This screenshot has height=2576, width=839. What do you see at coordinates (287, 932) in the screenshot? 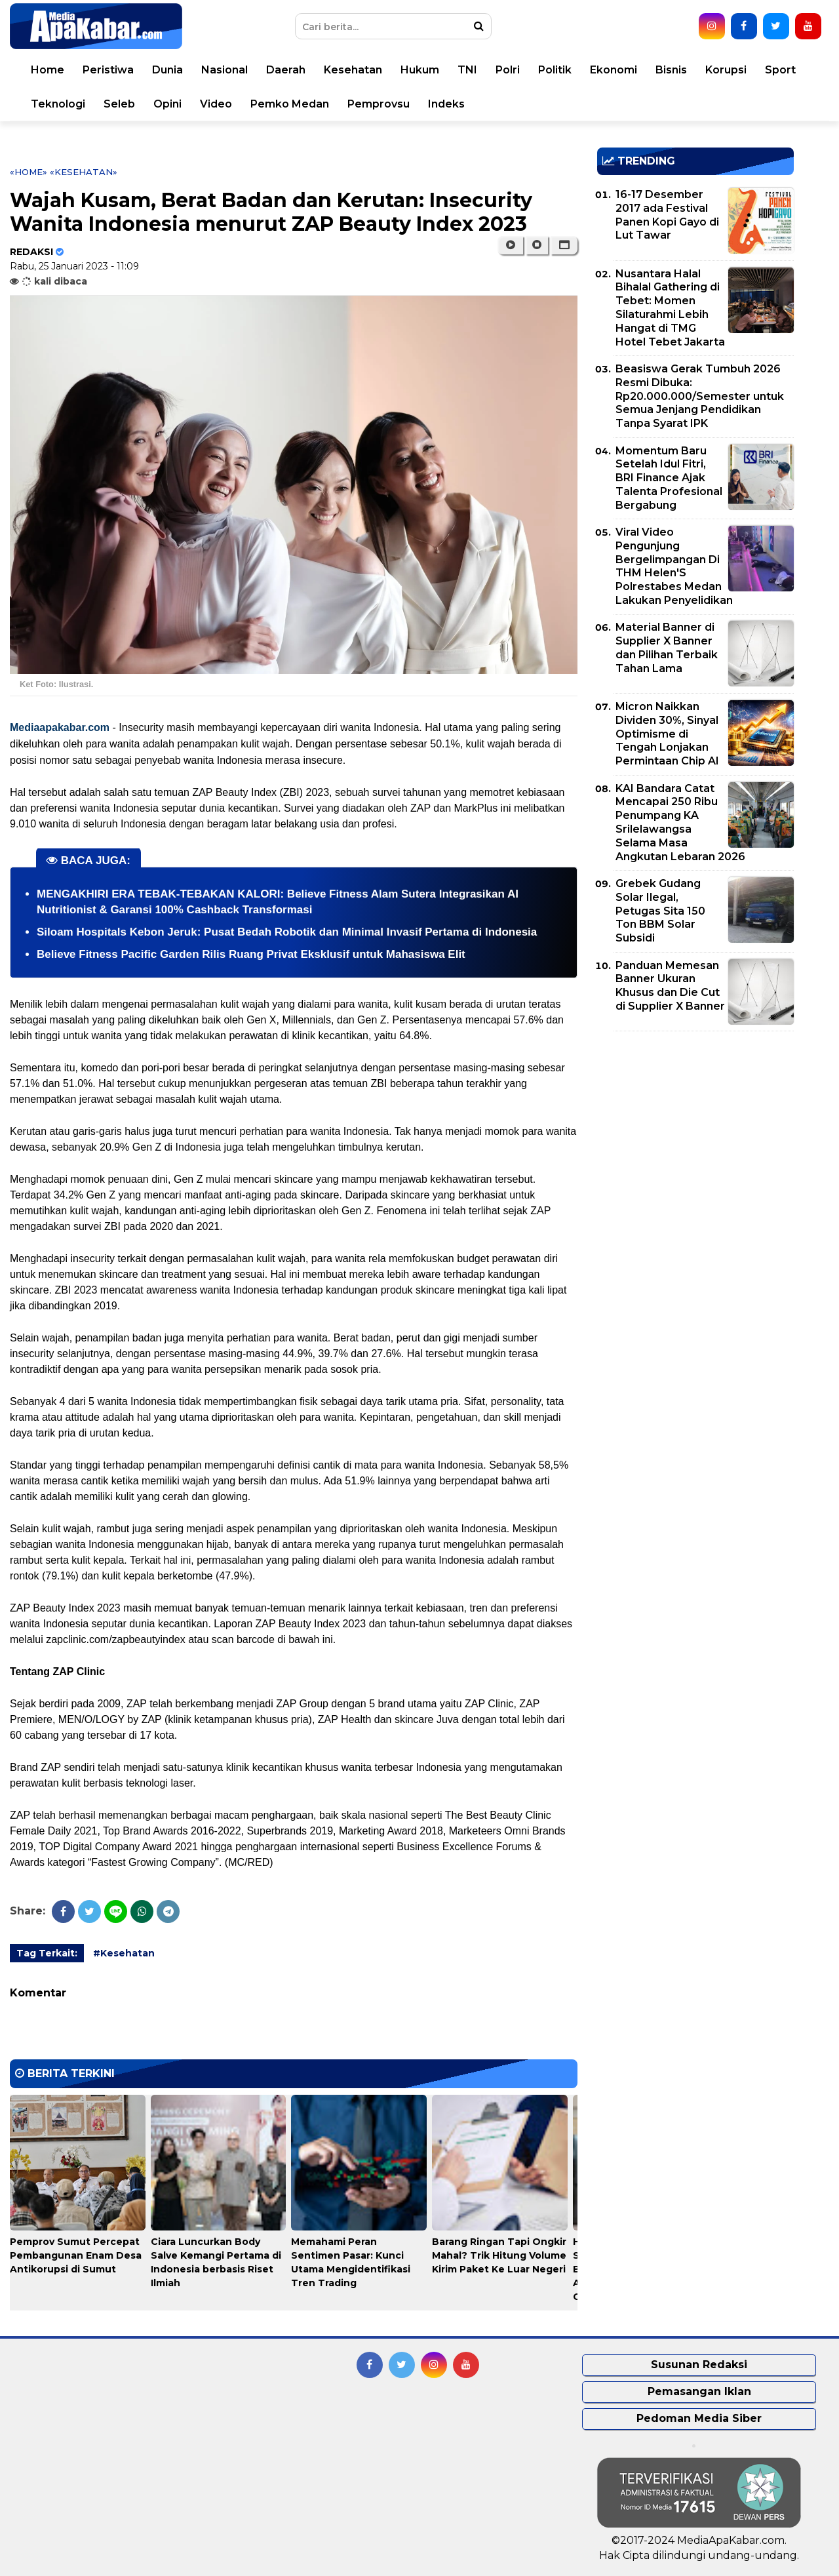
I see `Siloam Hospitals Kebon Jeruk: Pusat Bedah Robotik dan Minimal Invasif Pertama di Indonesia` at bounding box center [287, 932].